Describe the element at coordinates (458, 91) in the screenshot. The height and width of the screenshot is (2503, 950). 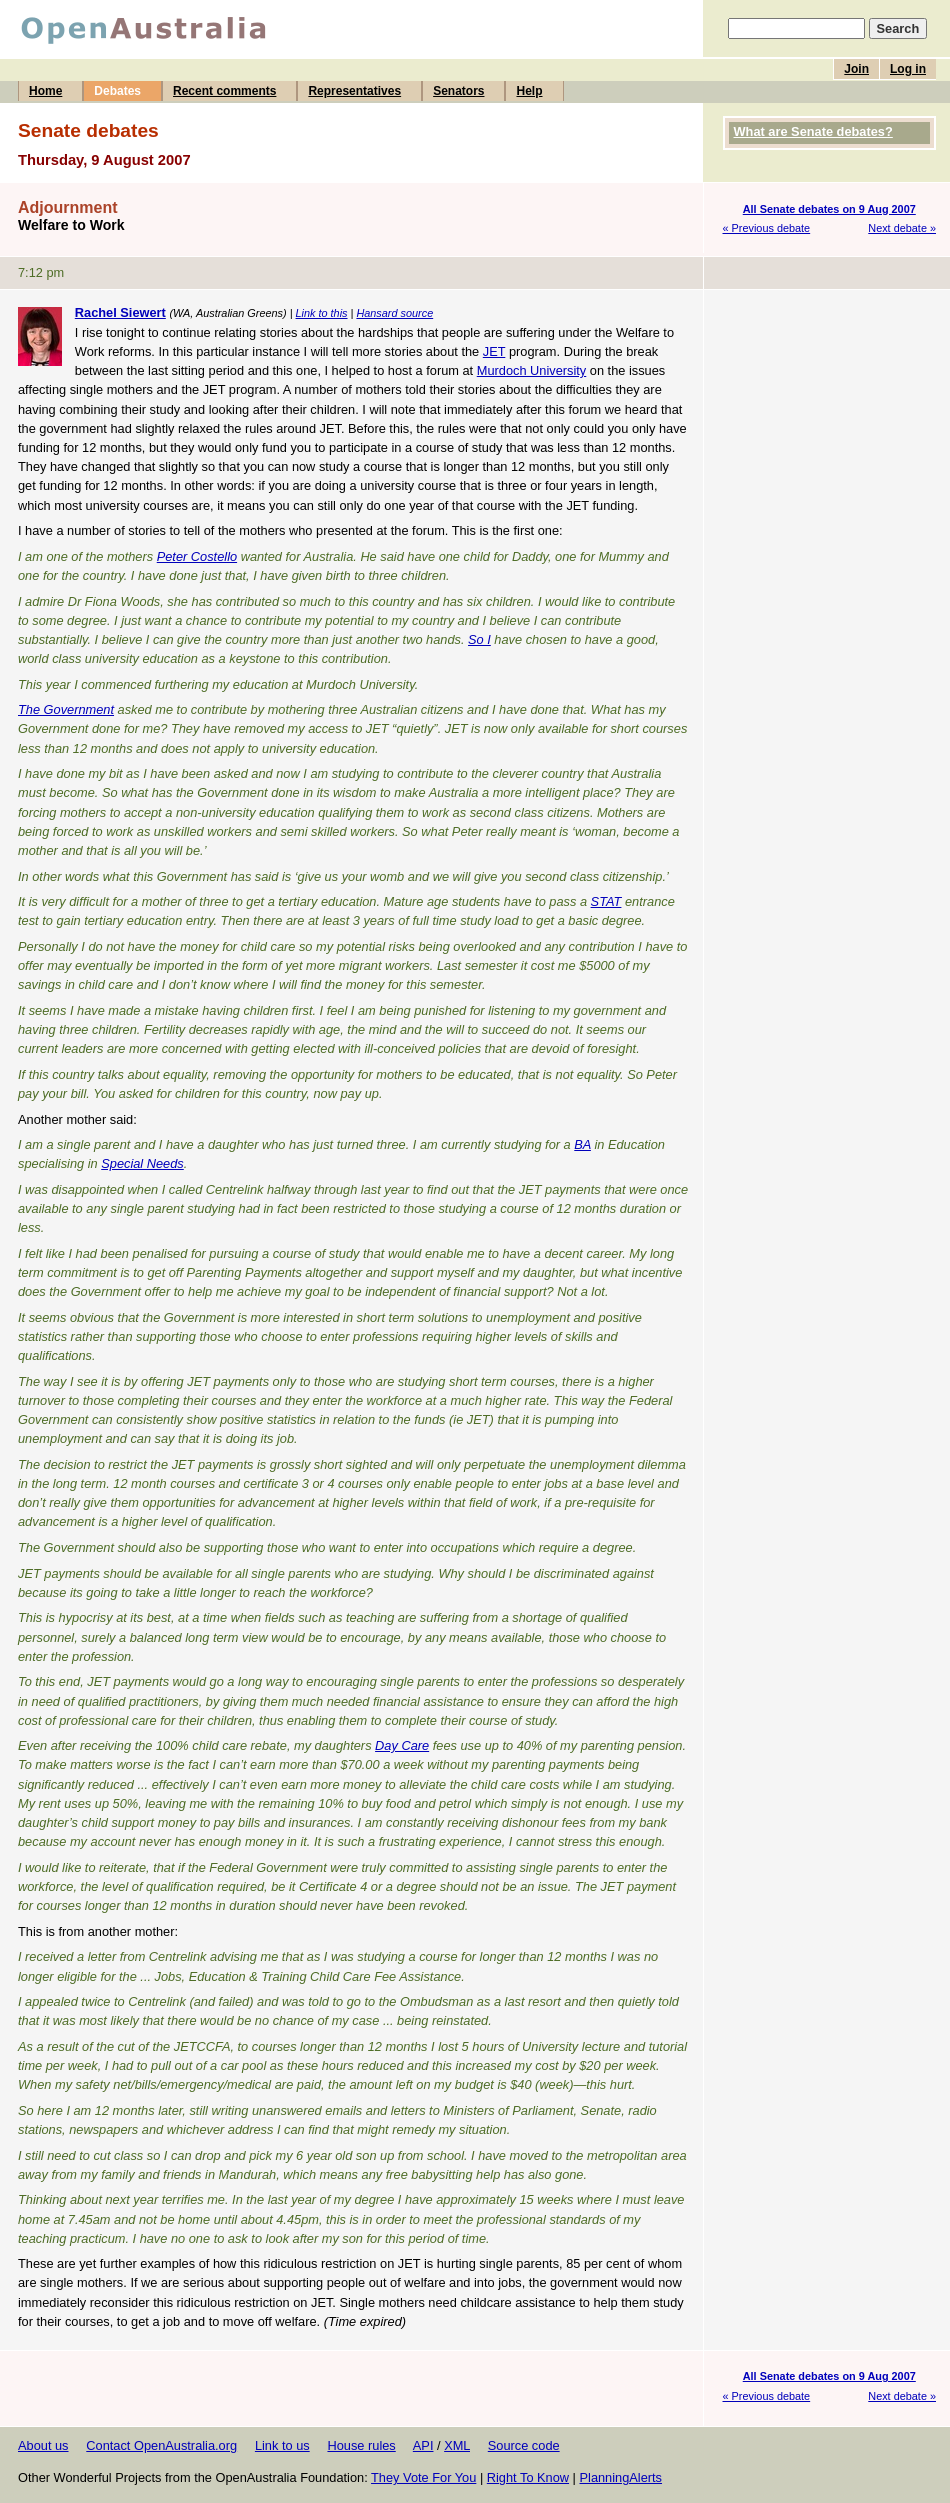
I see `Senators` at that location.